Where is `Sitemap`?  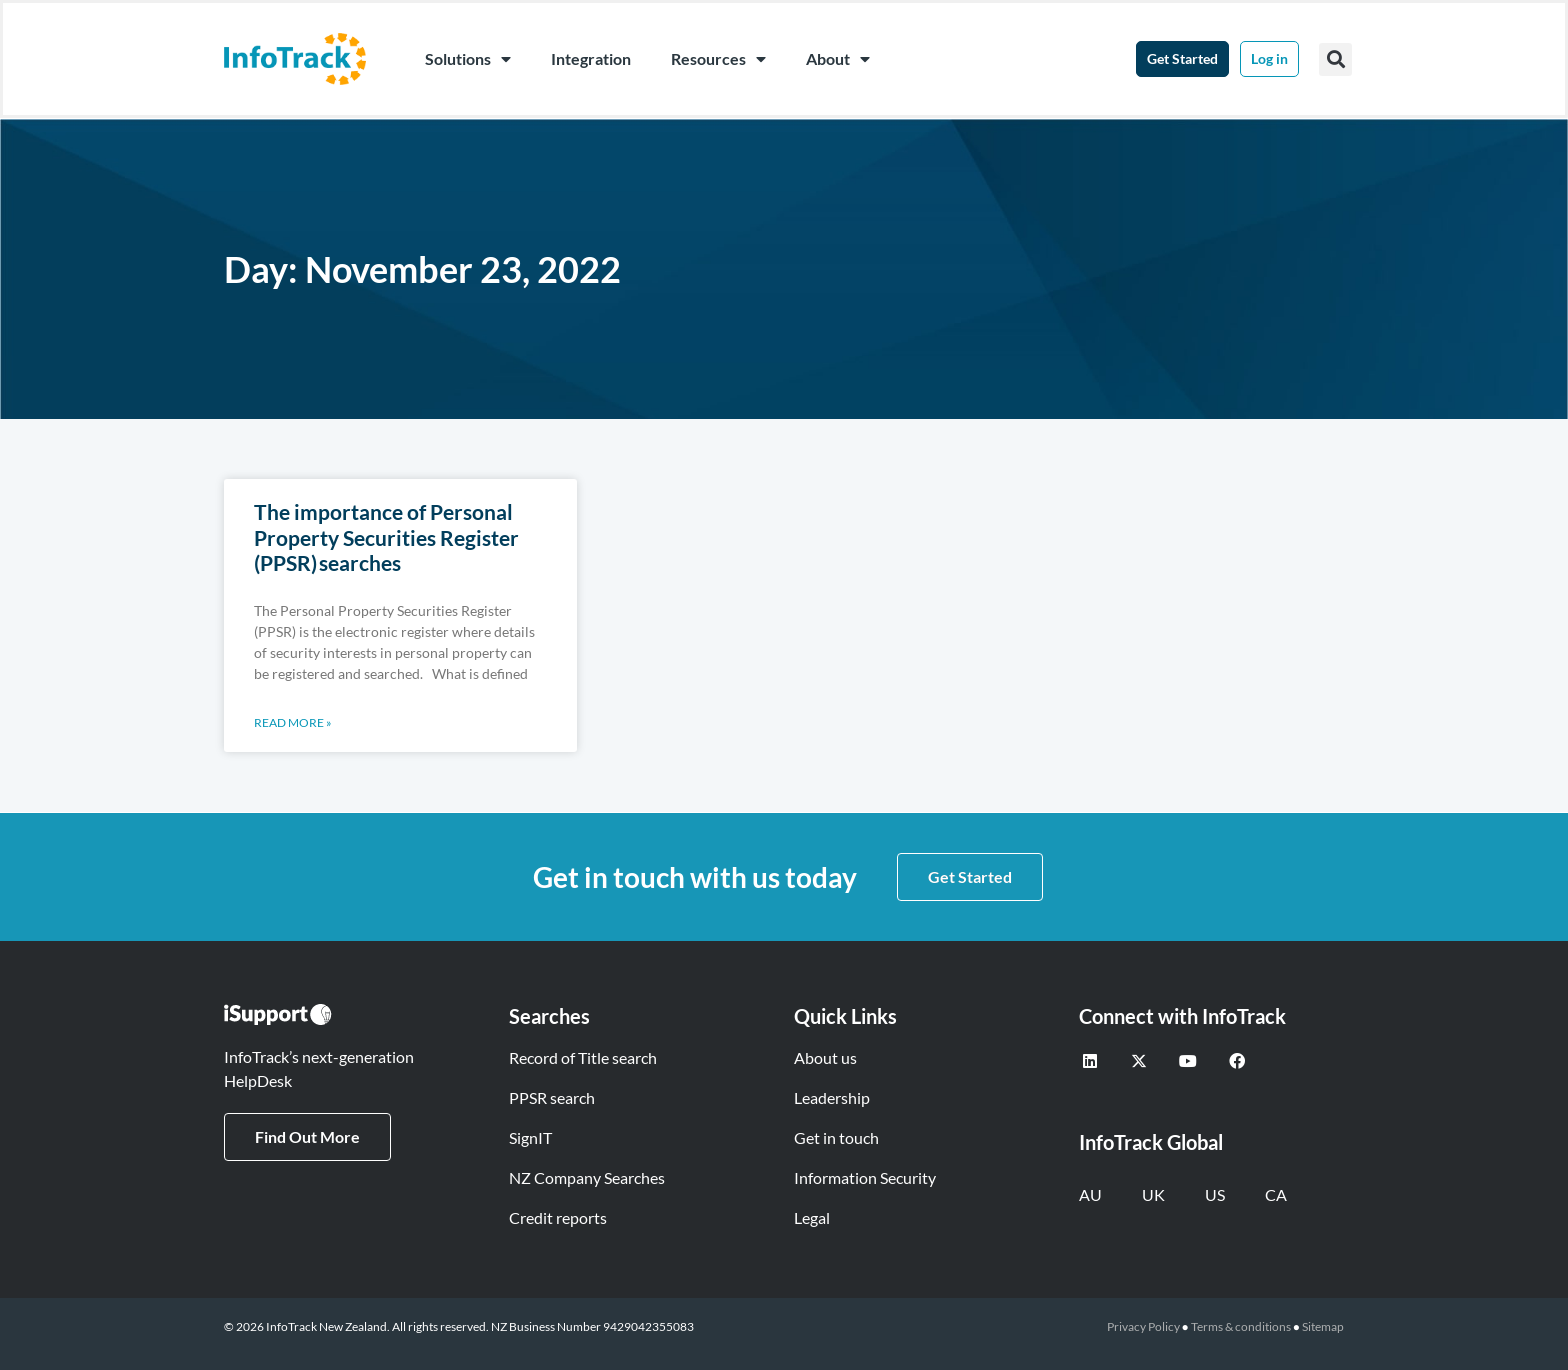
Sitemap is located at coordinates (1323, 1326).